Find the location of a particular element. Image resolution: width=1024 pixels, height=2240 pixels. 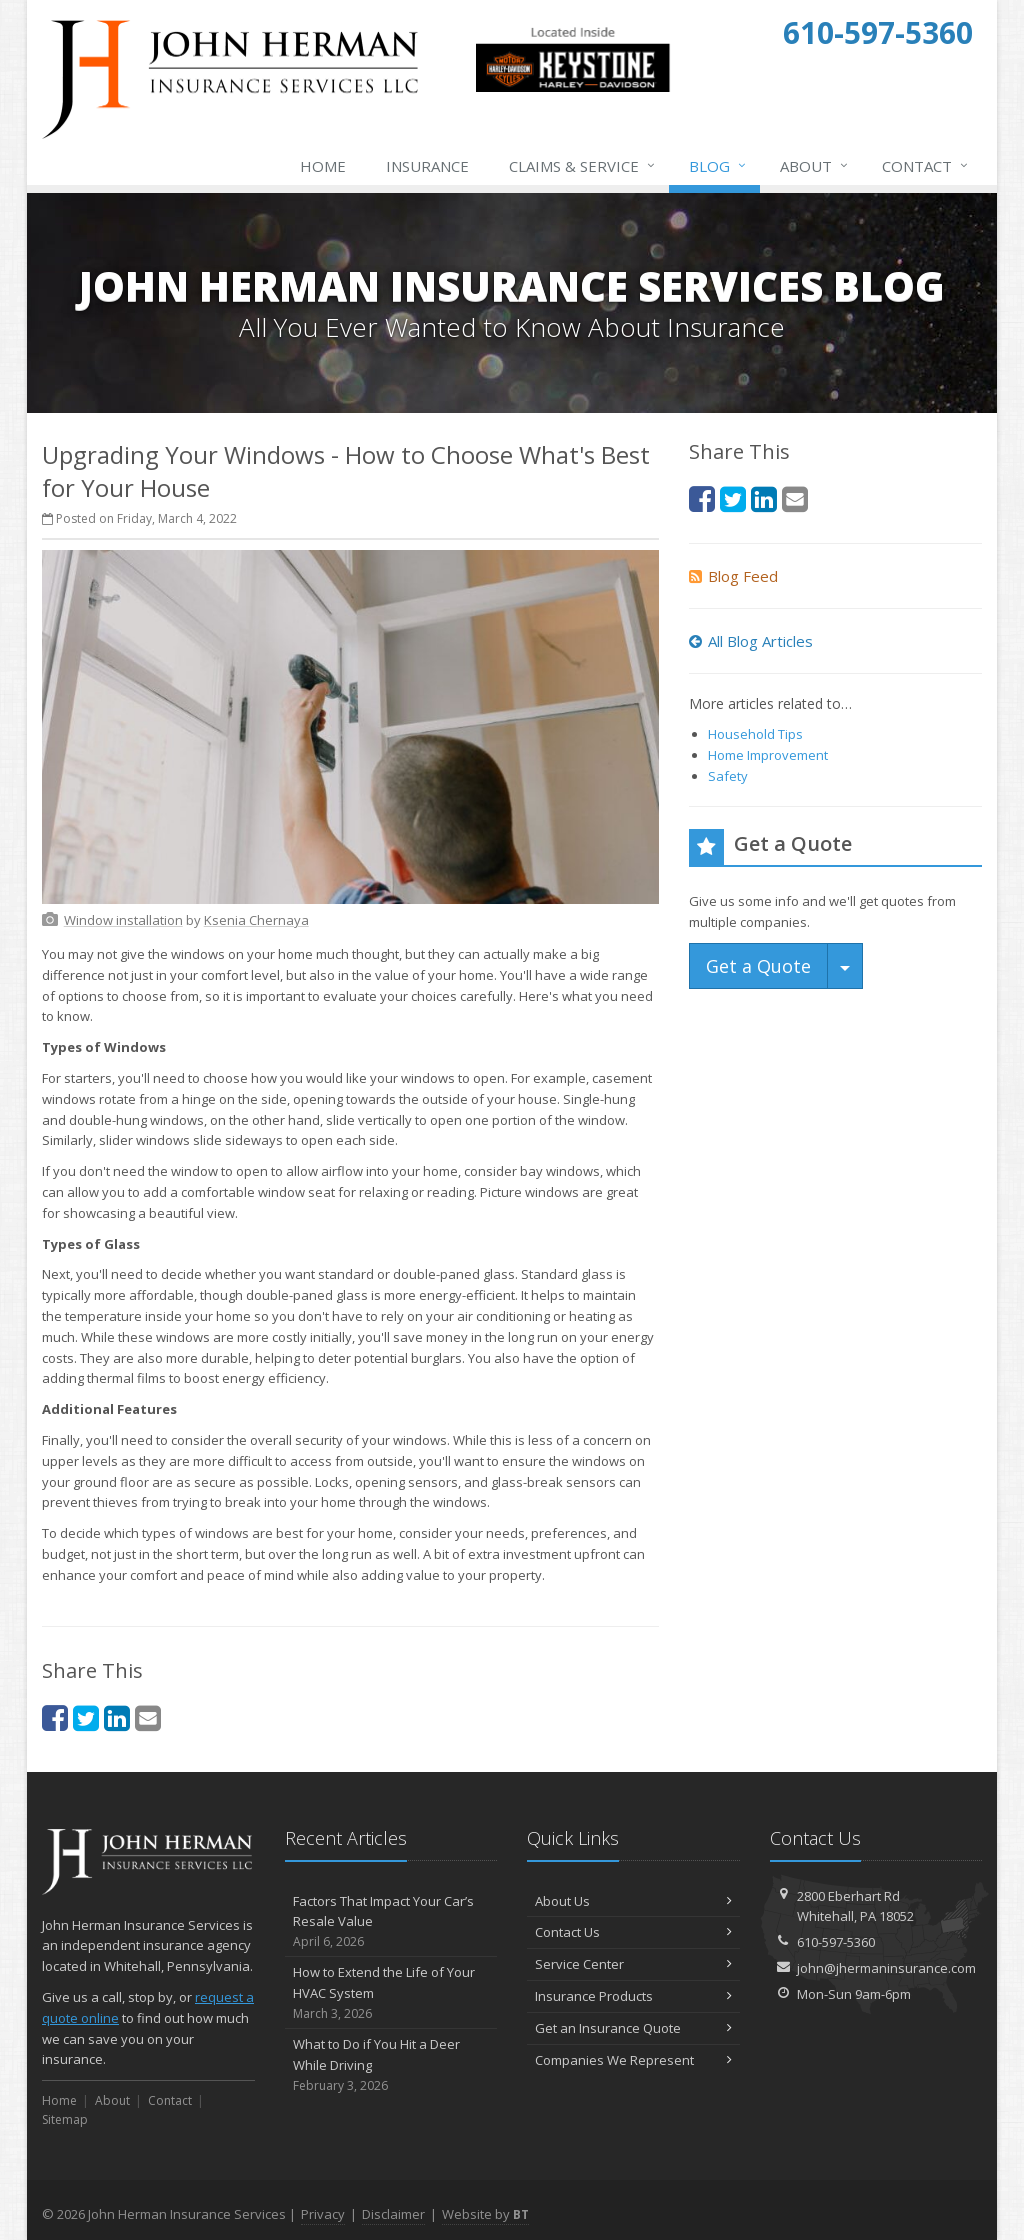

Factors That Impact Your Car’s Resale Value is located at coordinates (391, 1922).